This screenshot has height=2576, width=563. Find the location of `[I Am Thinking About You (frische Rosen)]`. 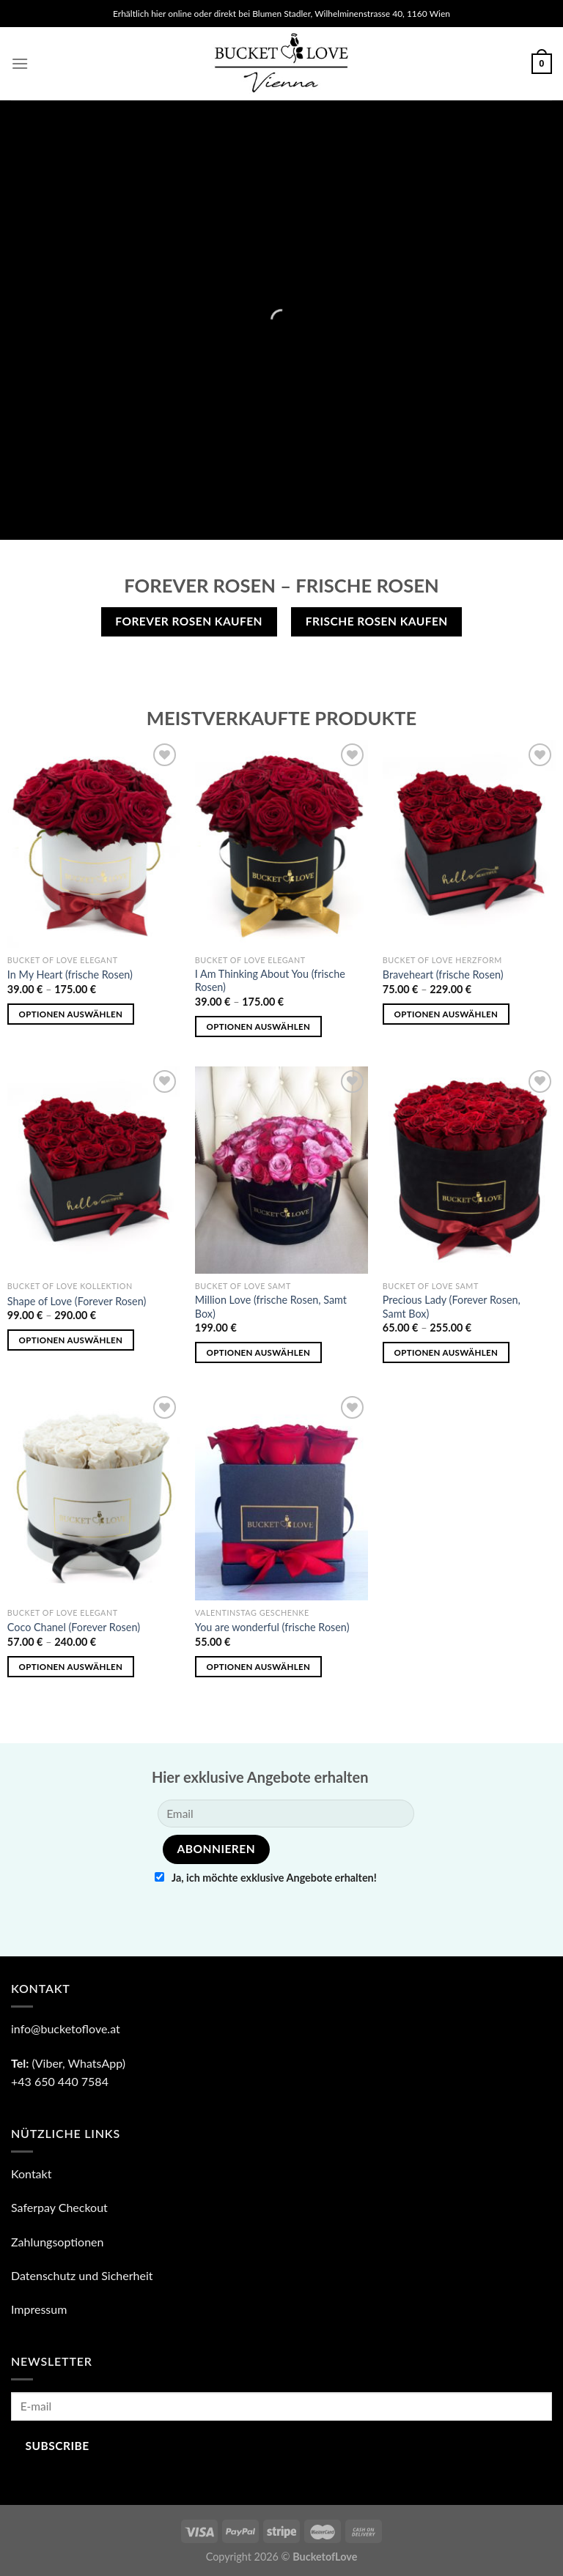

[I Am Thinking About You (frische Rosen)] is located at coordinates (281, 843).